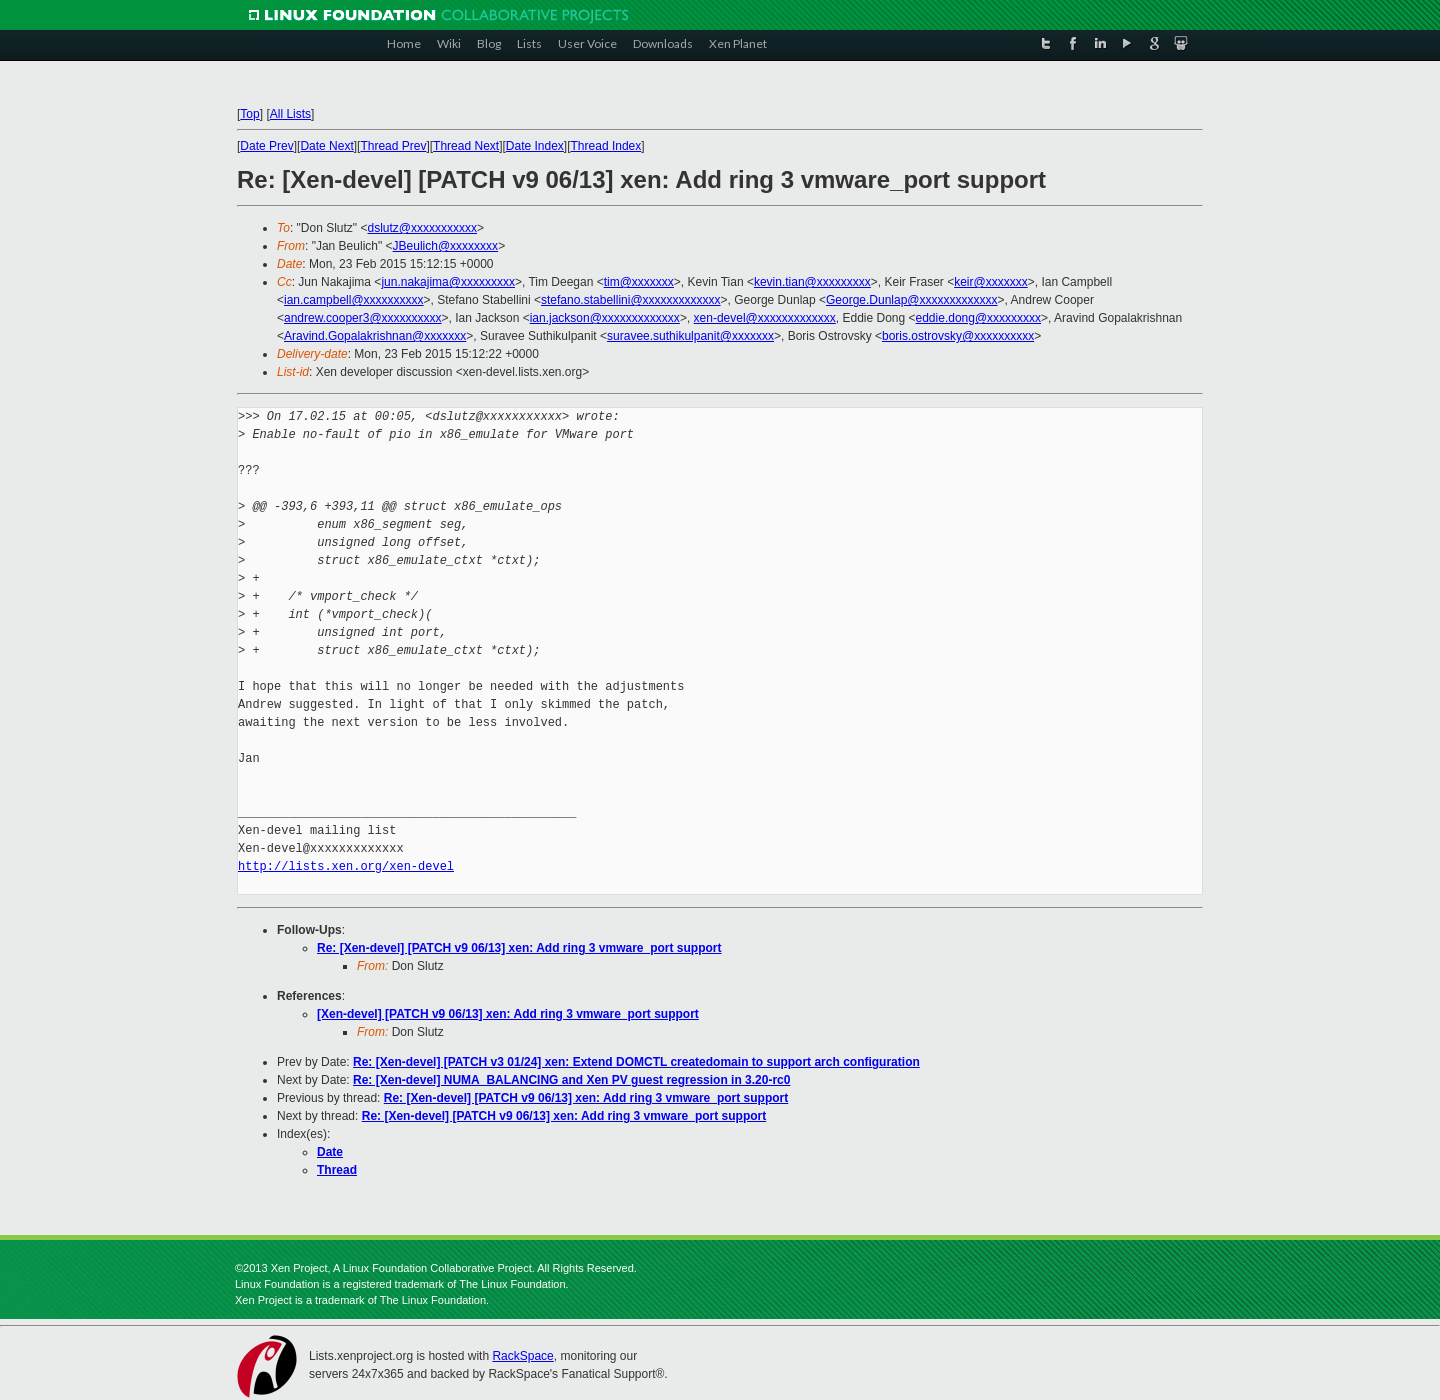 This screenshot has height=1400, width=1440. Describe the element at coordinates (422, 228) in the screenshot. I see `dslutz@xxxxxxxxxxx` at that location.